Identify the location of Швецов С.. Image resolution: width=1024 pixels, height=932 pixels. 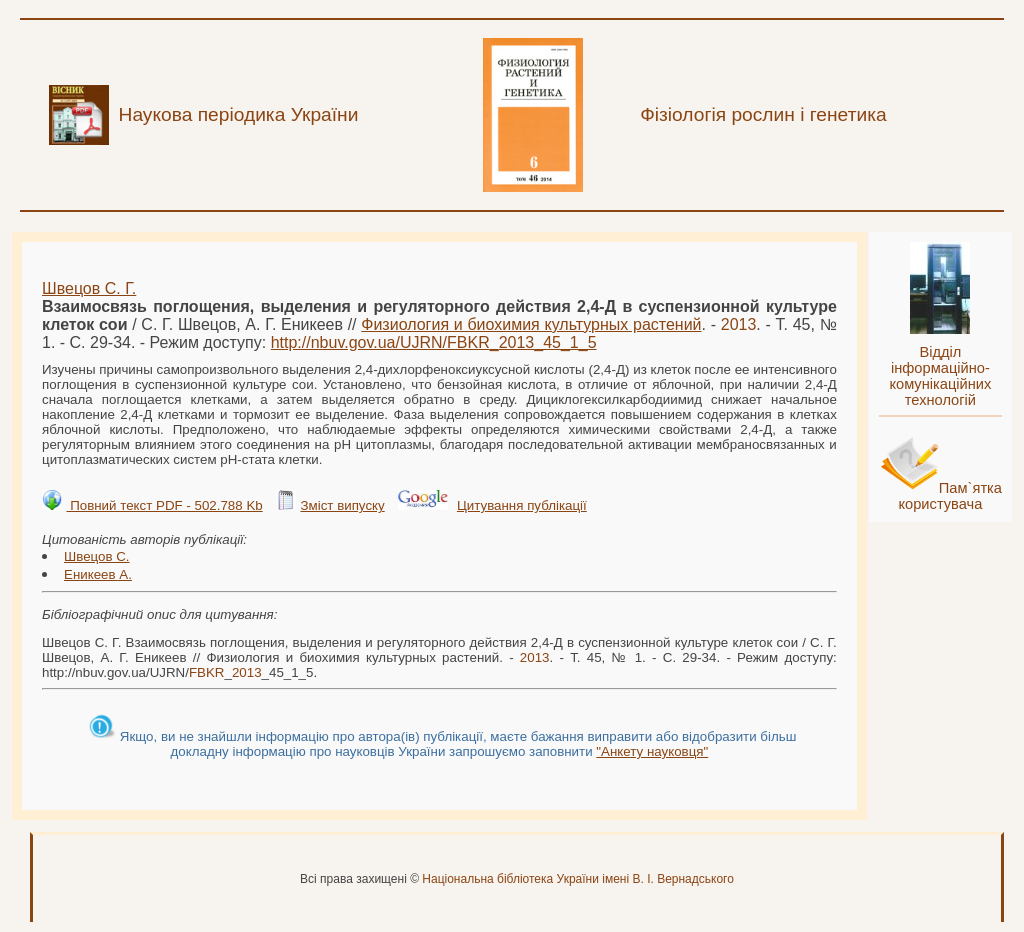
(97, 556).